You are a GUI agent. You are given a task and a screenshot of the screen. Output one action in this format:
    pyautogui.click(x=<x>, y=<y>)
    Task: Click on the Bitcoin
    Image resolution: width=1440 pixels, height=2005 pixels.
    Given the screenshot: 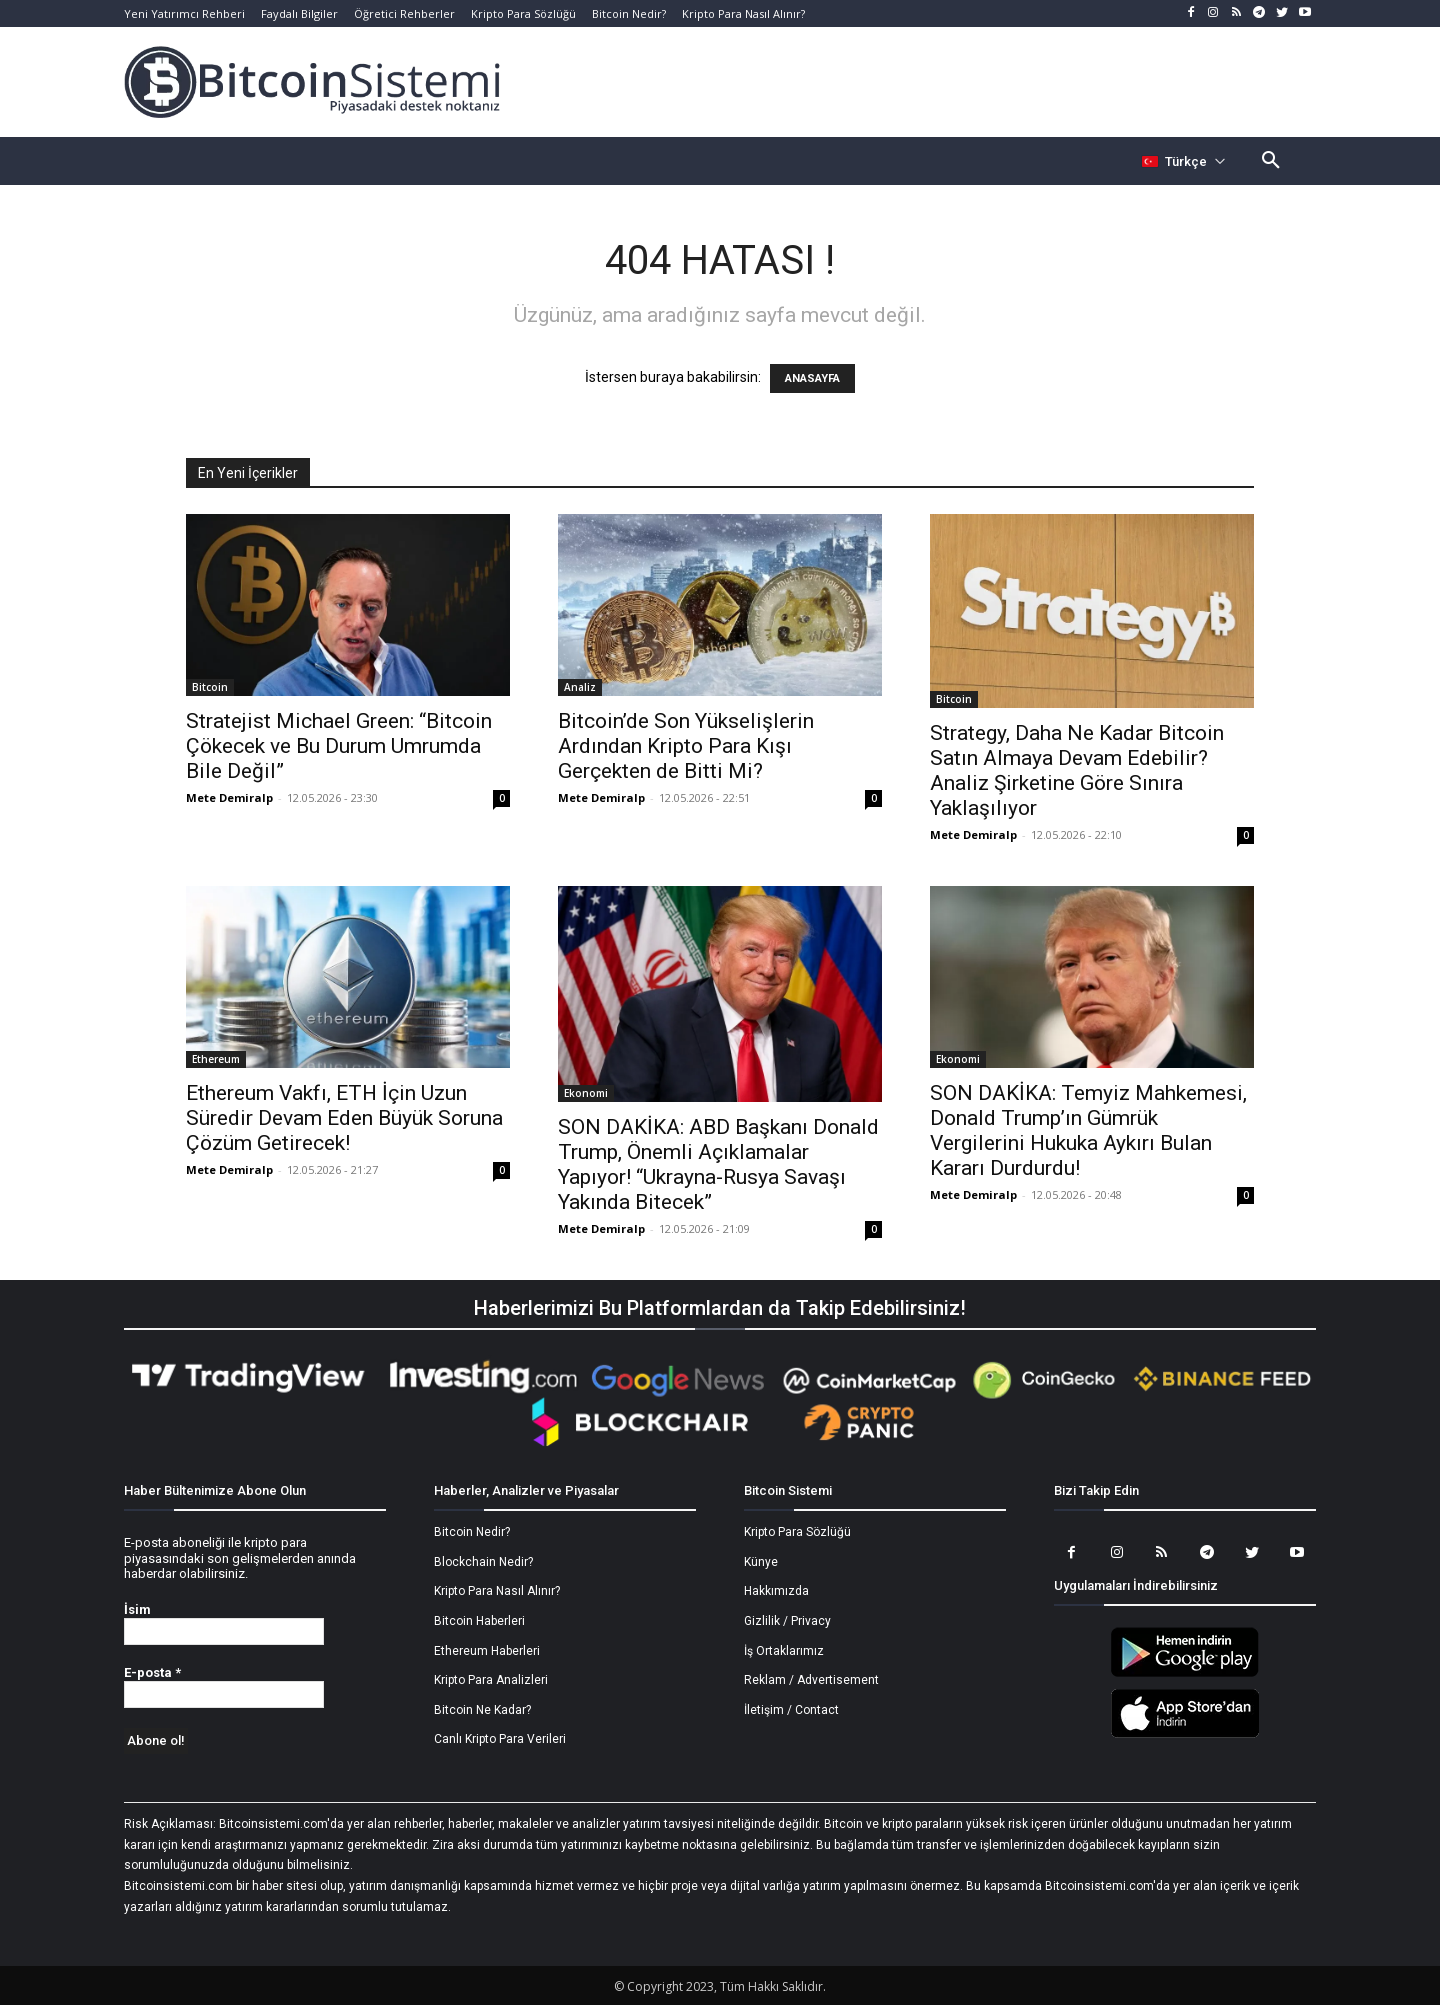 What is the action you would take?
    pyautogui.click(x=210, y=687)
    